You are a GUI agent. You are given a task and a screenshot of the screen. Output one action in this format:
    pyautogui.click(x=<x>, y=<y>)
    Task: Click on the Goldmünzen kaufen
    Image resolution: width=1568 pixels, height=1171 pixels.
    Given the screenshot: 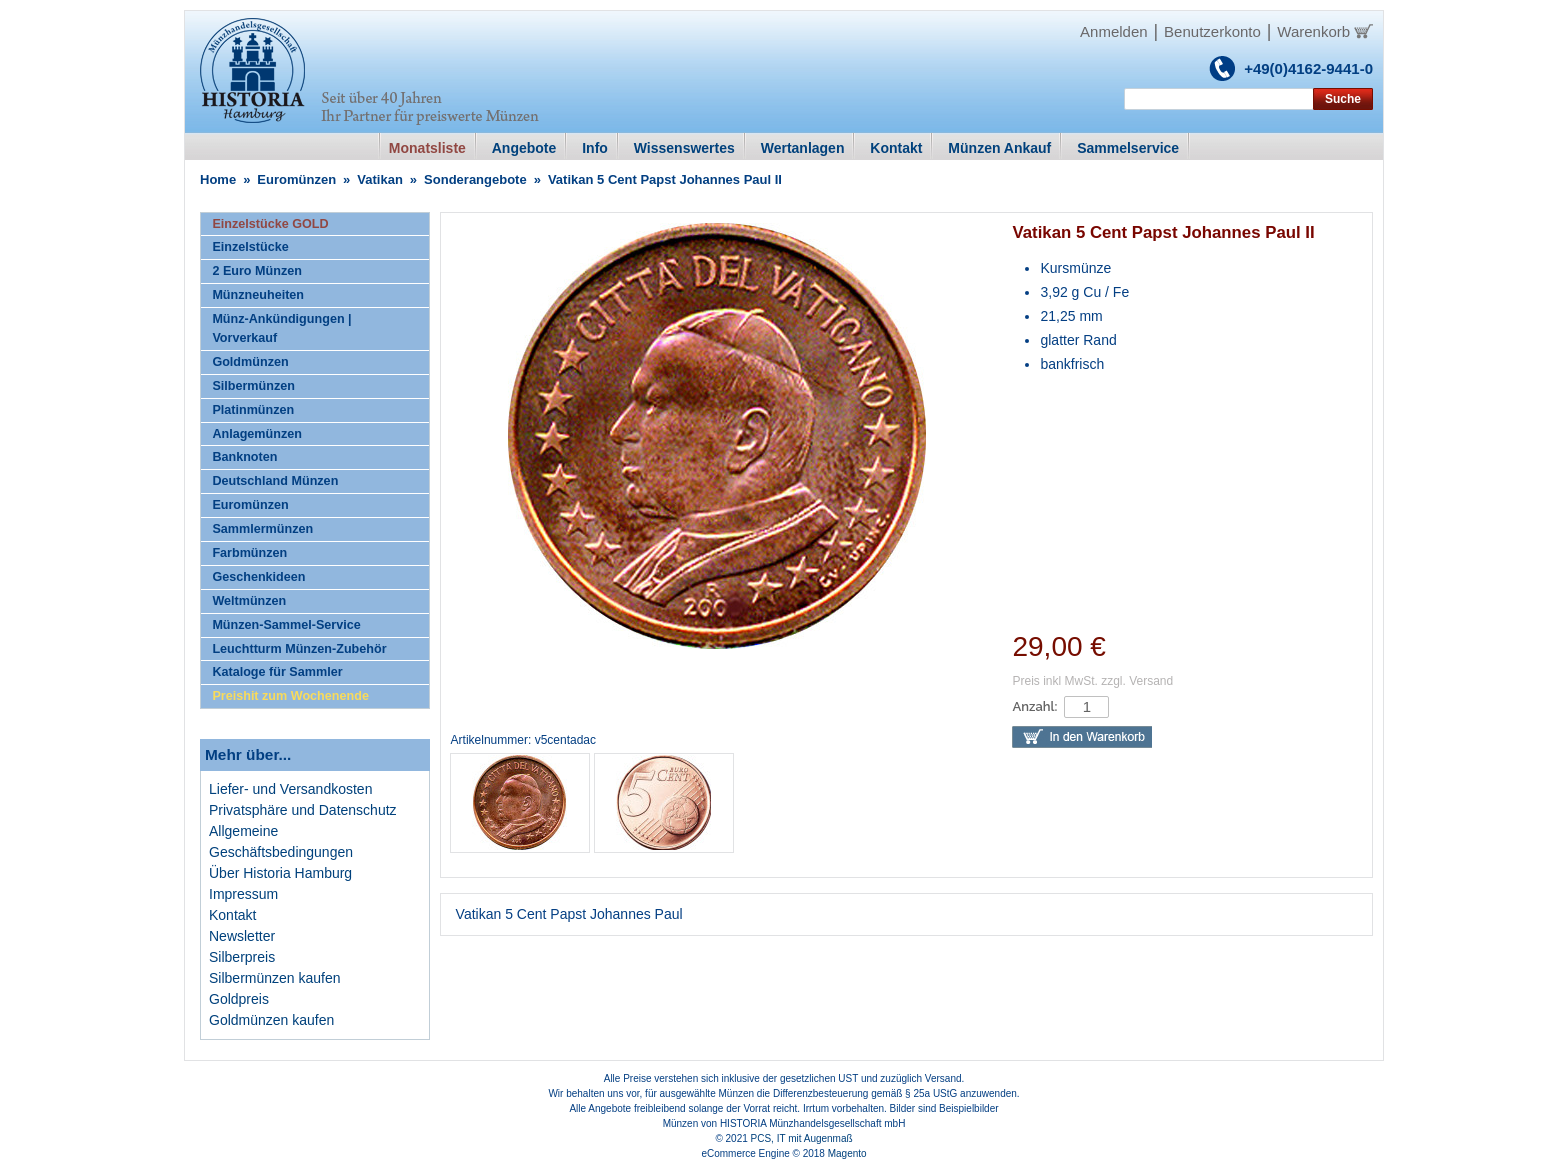 What is the action you would take?
    pyautogui.click(x=271, y=1020)
    